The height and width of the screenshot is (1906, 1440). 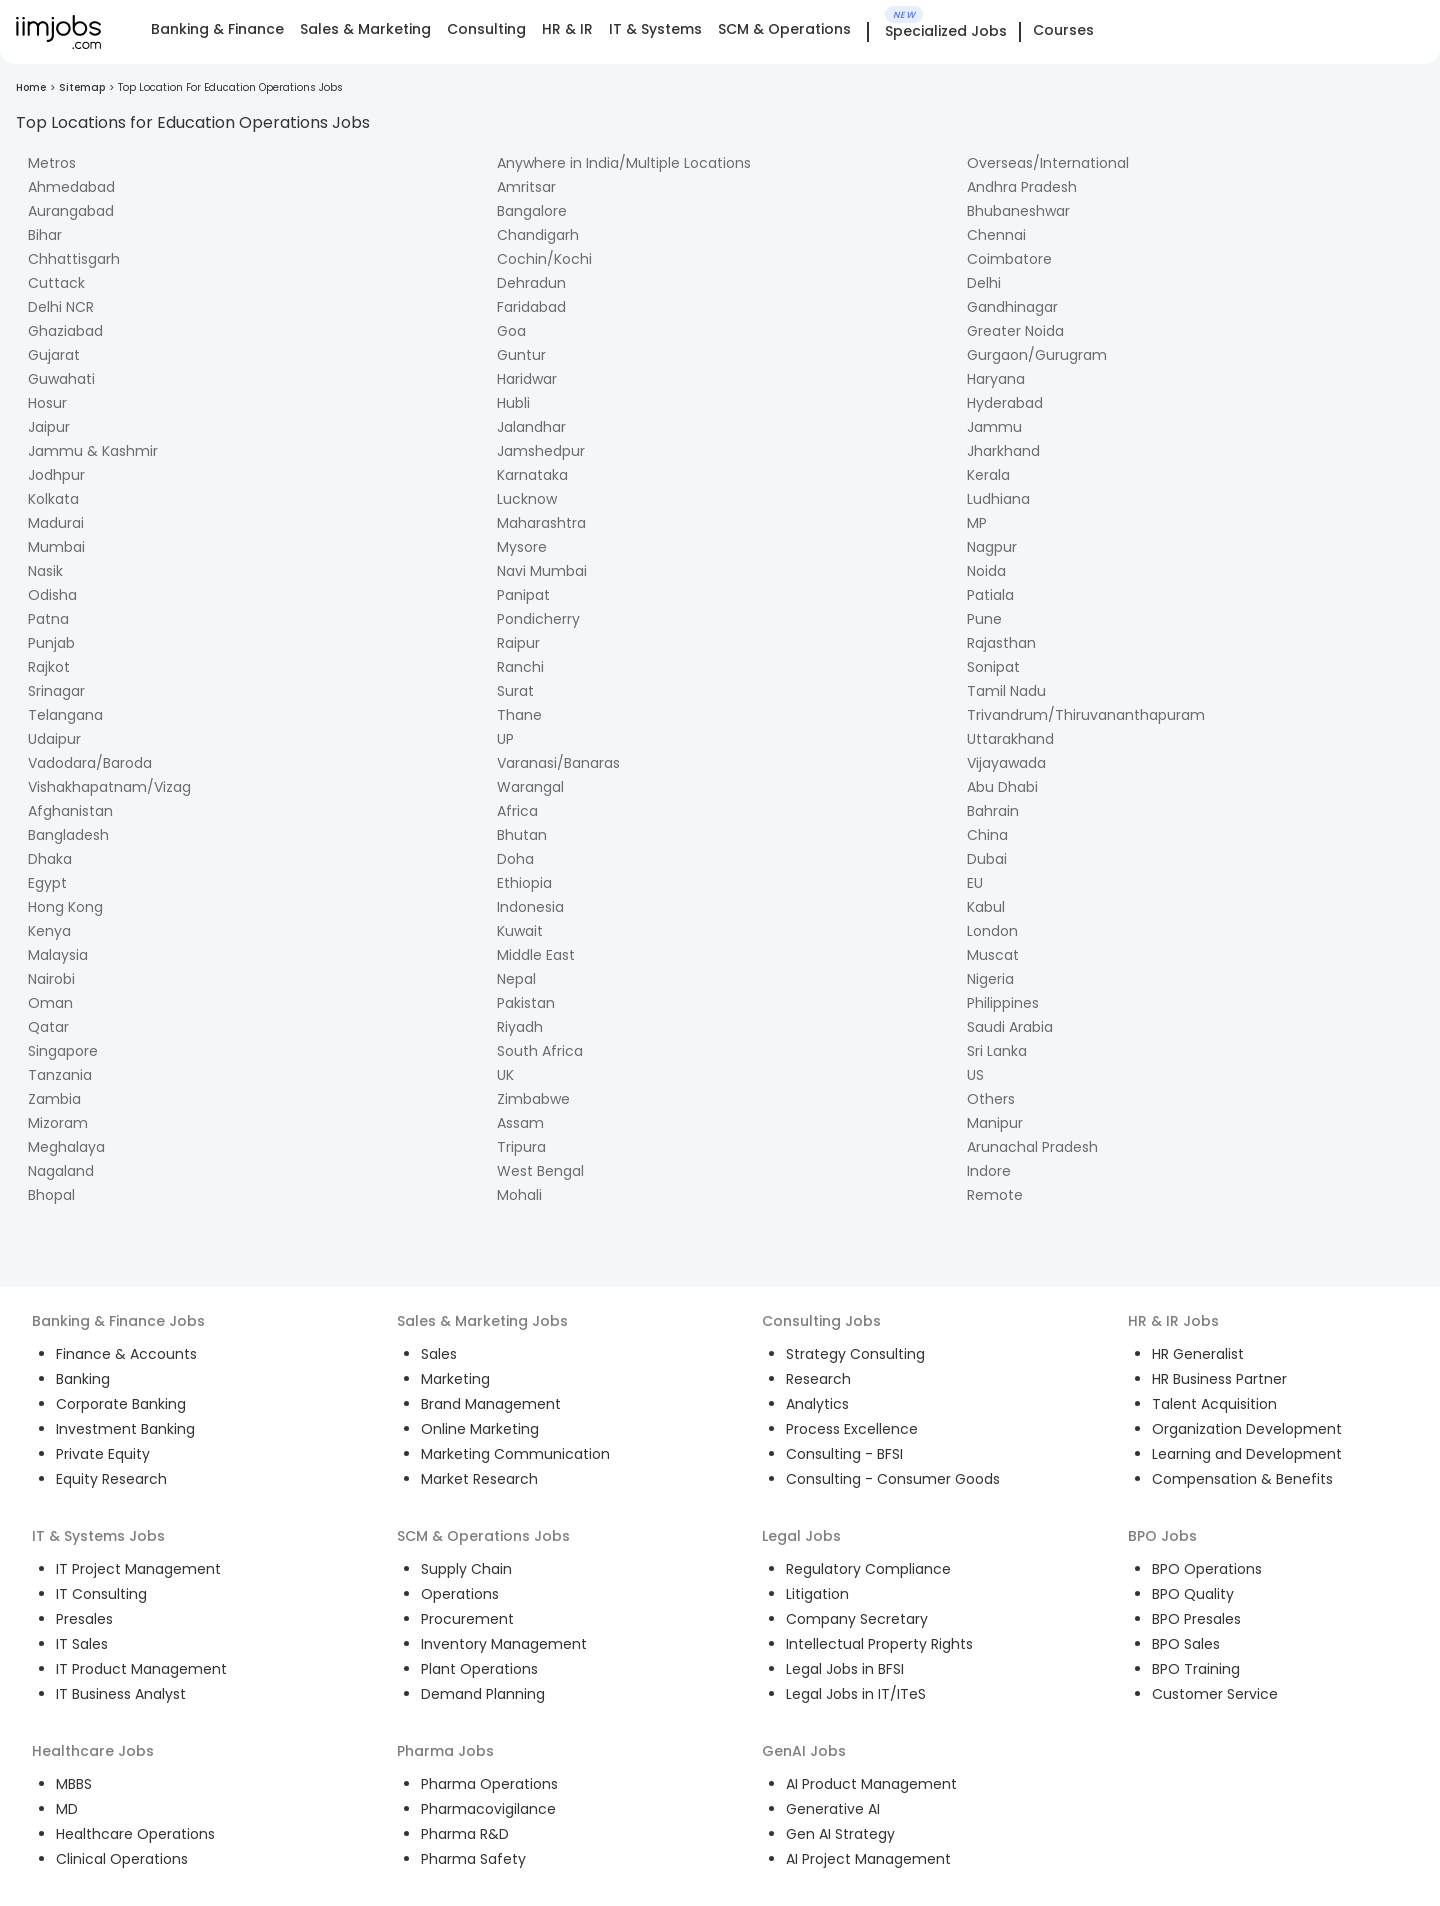 What do you see at coordinates (365, 29) in the screenshot?
I see `Sales & Marketing [tab]` at bounding box center [365, 29].